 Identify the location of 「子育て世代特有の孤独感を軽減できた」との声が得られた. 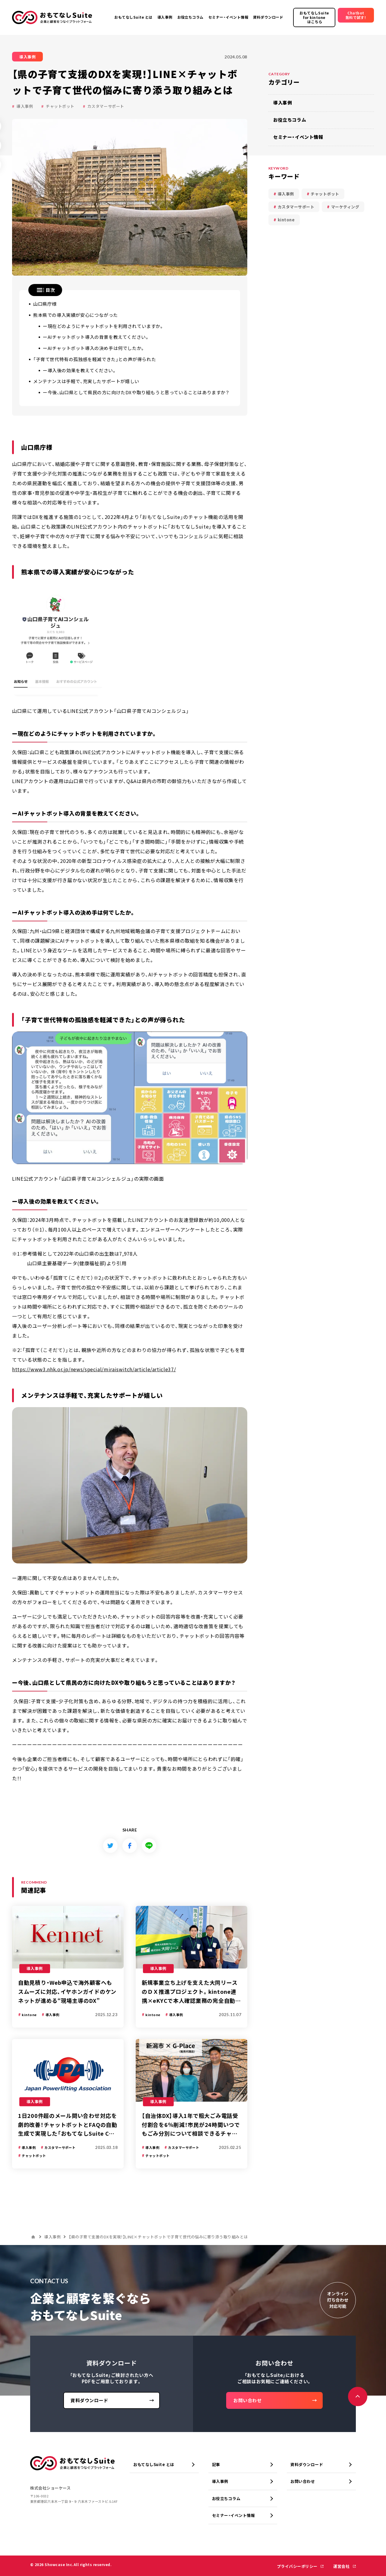
(94, 359).